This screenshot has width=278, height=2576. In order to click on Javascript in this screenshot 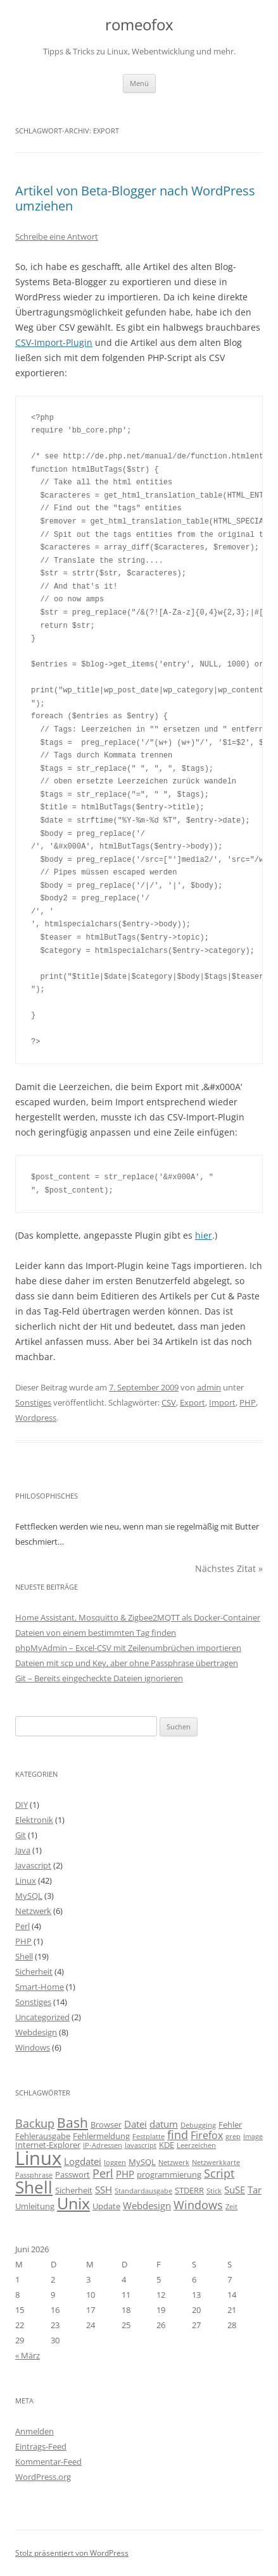, I will do `click(33, 1865)`.